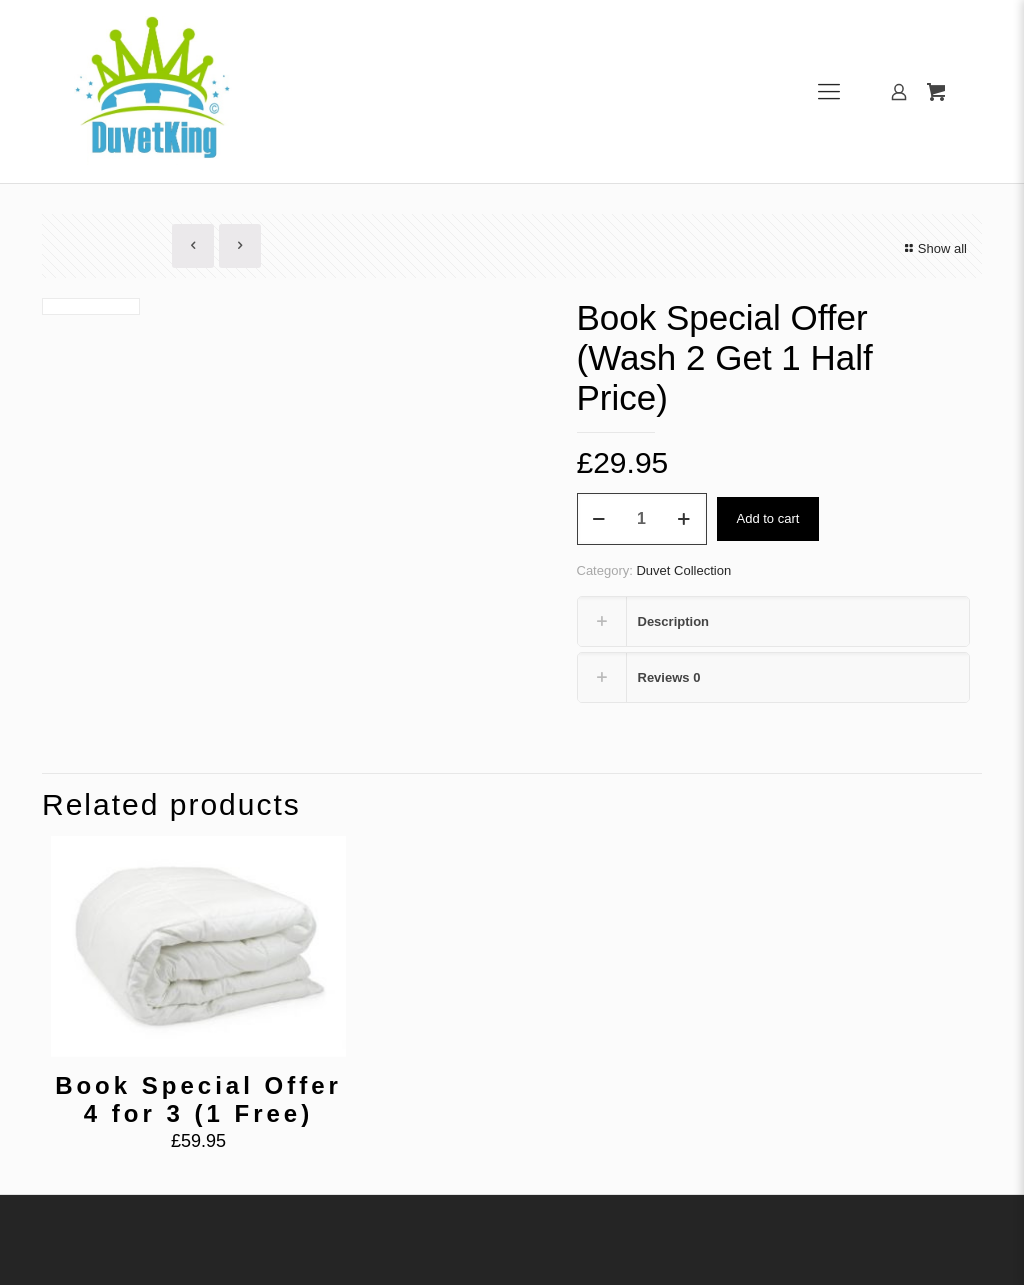 This screenshot has height=1285, width=1024. Describe the element at coordinates (198, 1099) in the screenshot. I see `Book Special Offer 4 for 3 (1 Free)` at that location.